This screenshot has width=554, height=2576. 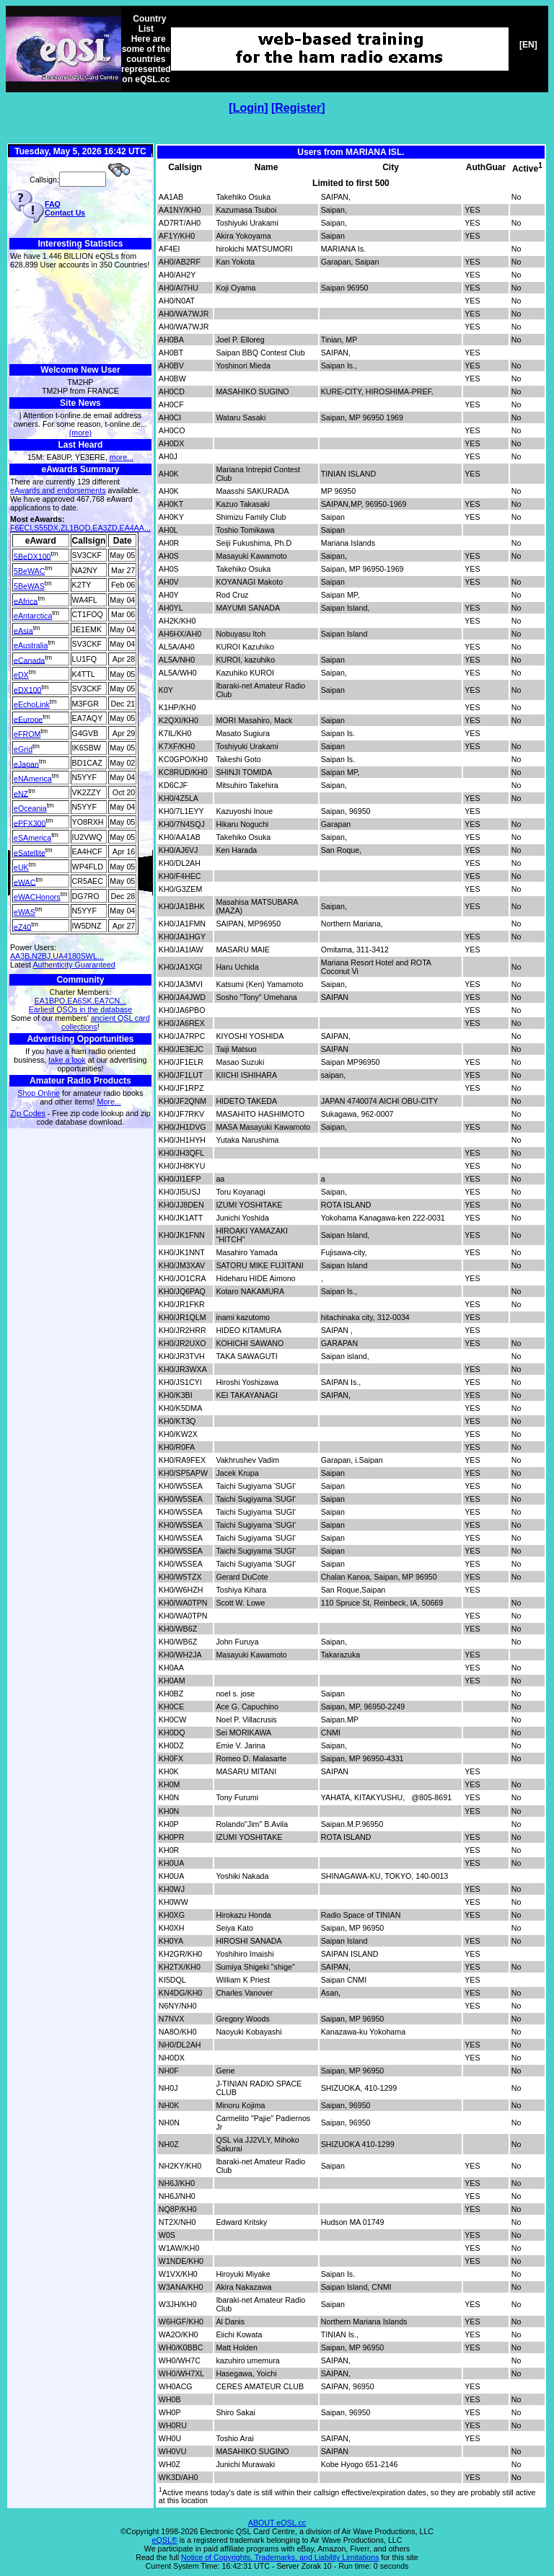 What do you see at coordinates (80, 432) in the screenshot?
I see `(more)` at bounding box center [80, 432].